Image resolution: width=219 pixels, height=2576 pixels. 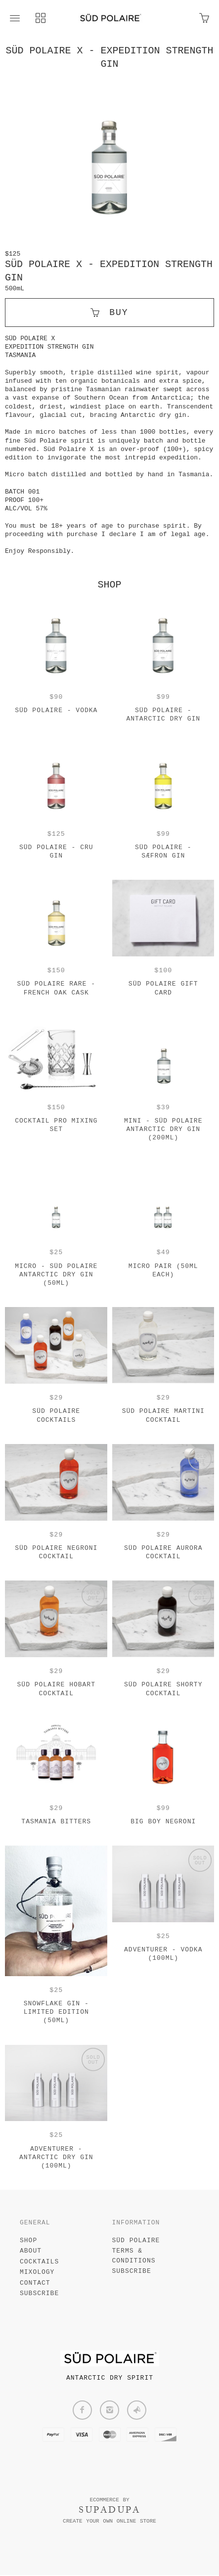 I want to click on Create your own online Store, so click(x=109, y=2522).